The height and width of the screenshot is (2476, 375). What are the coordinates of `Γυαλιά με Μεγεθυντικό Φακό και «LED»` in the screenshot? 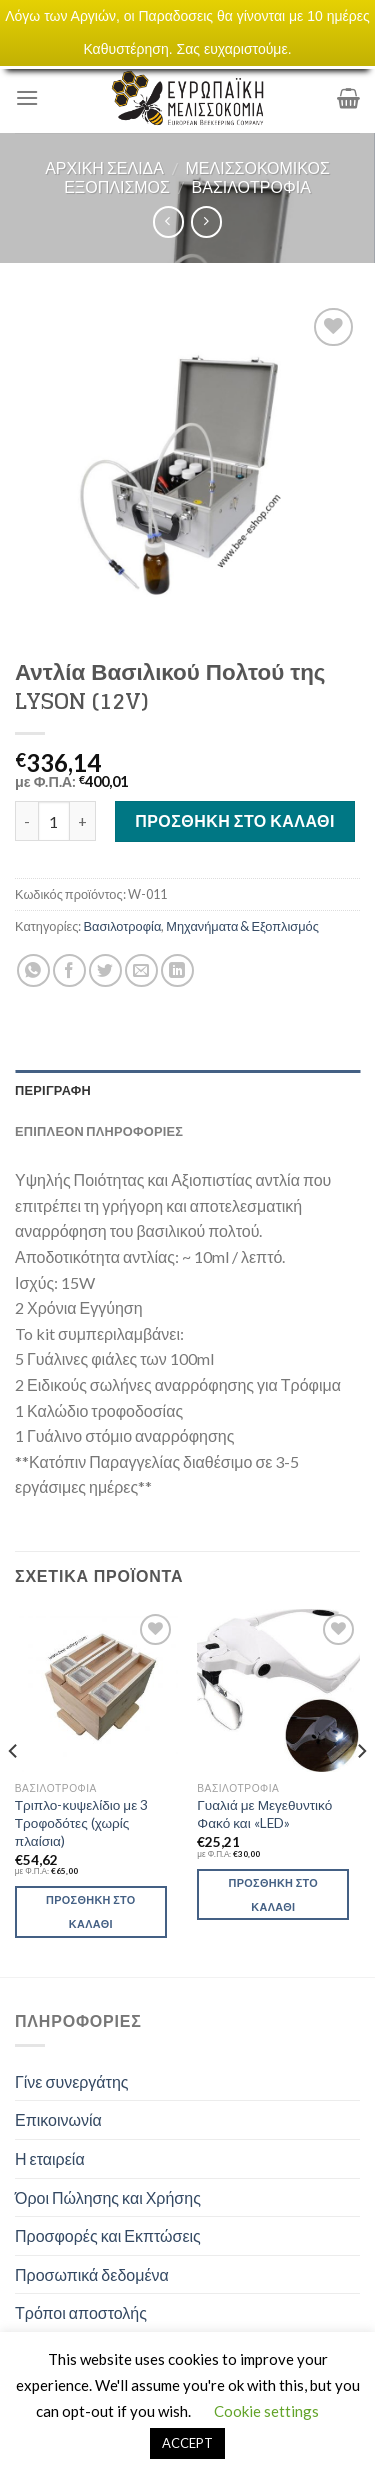 It's located at (264, 1814).